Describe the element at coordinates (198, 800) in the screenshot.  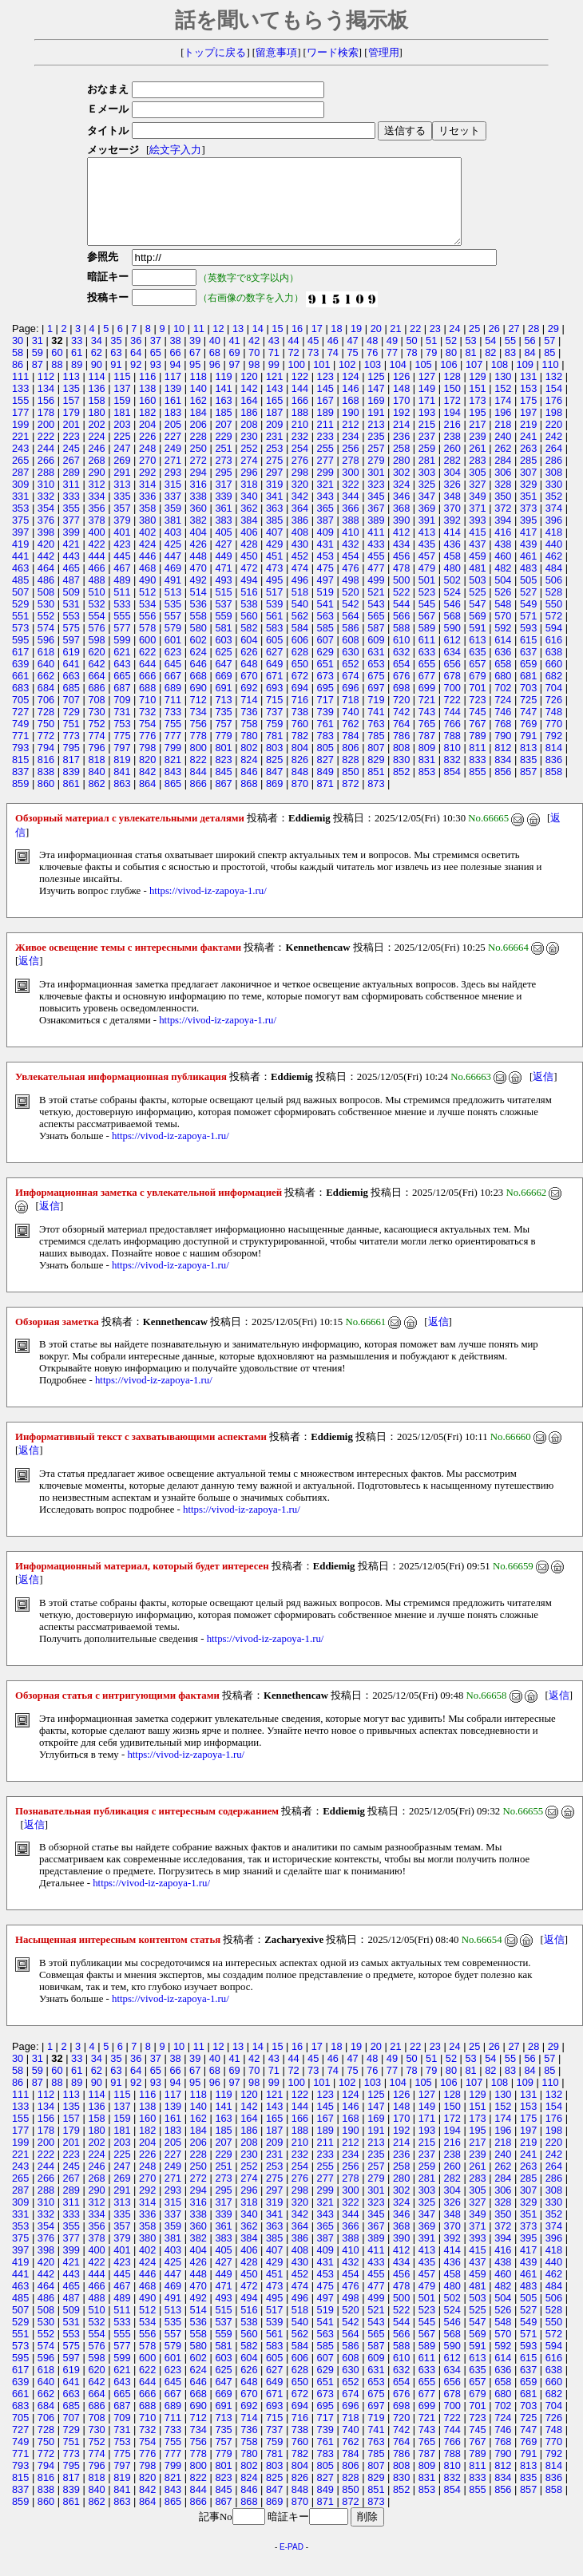
I see `866` at that location.